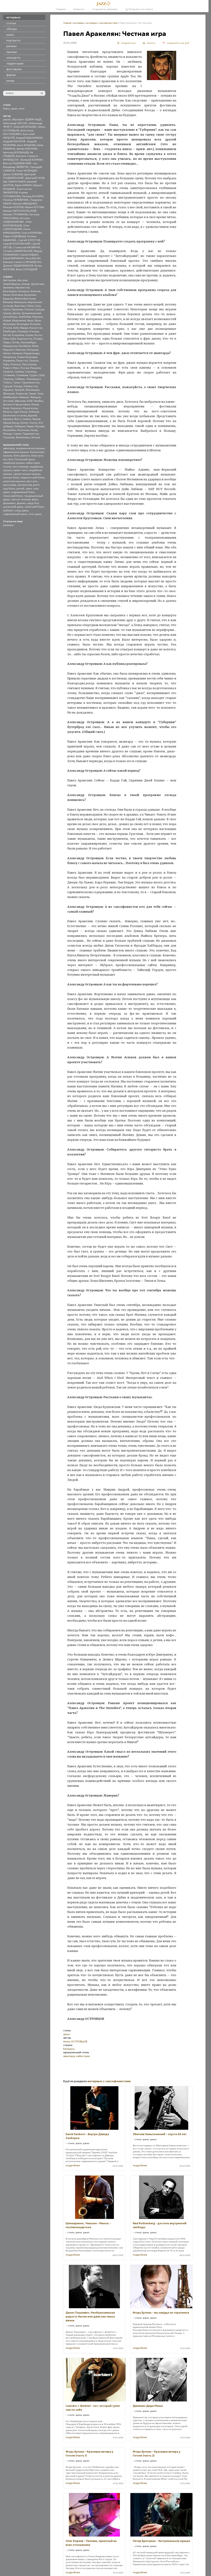 This screenshot has width=211, height=2576. Describe the element at coordinates (27, 357) in the screenshot. I see `Новая Зеландия` at that location.